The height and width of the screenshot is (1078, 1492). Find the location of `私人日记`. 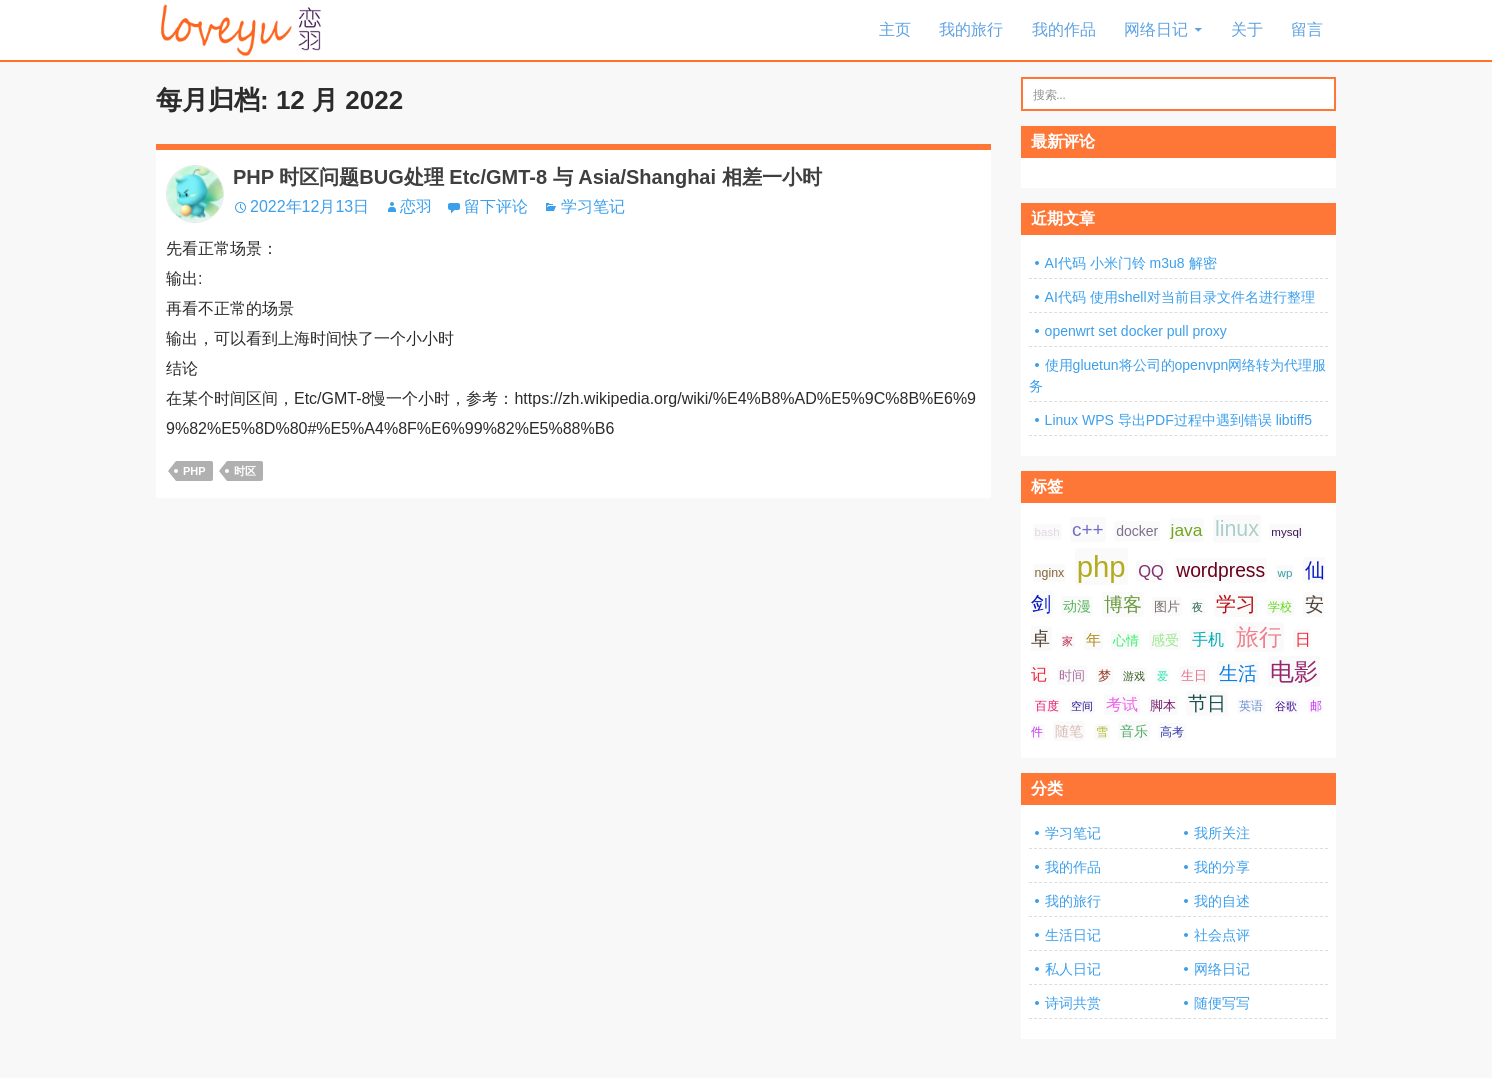

私人日记 is located at coordinates (1073, 969).